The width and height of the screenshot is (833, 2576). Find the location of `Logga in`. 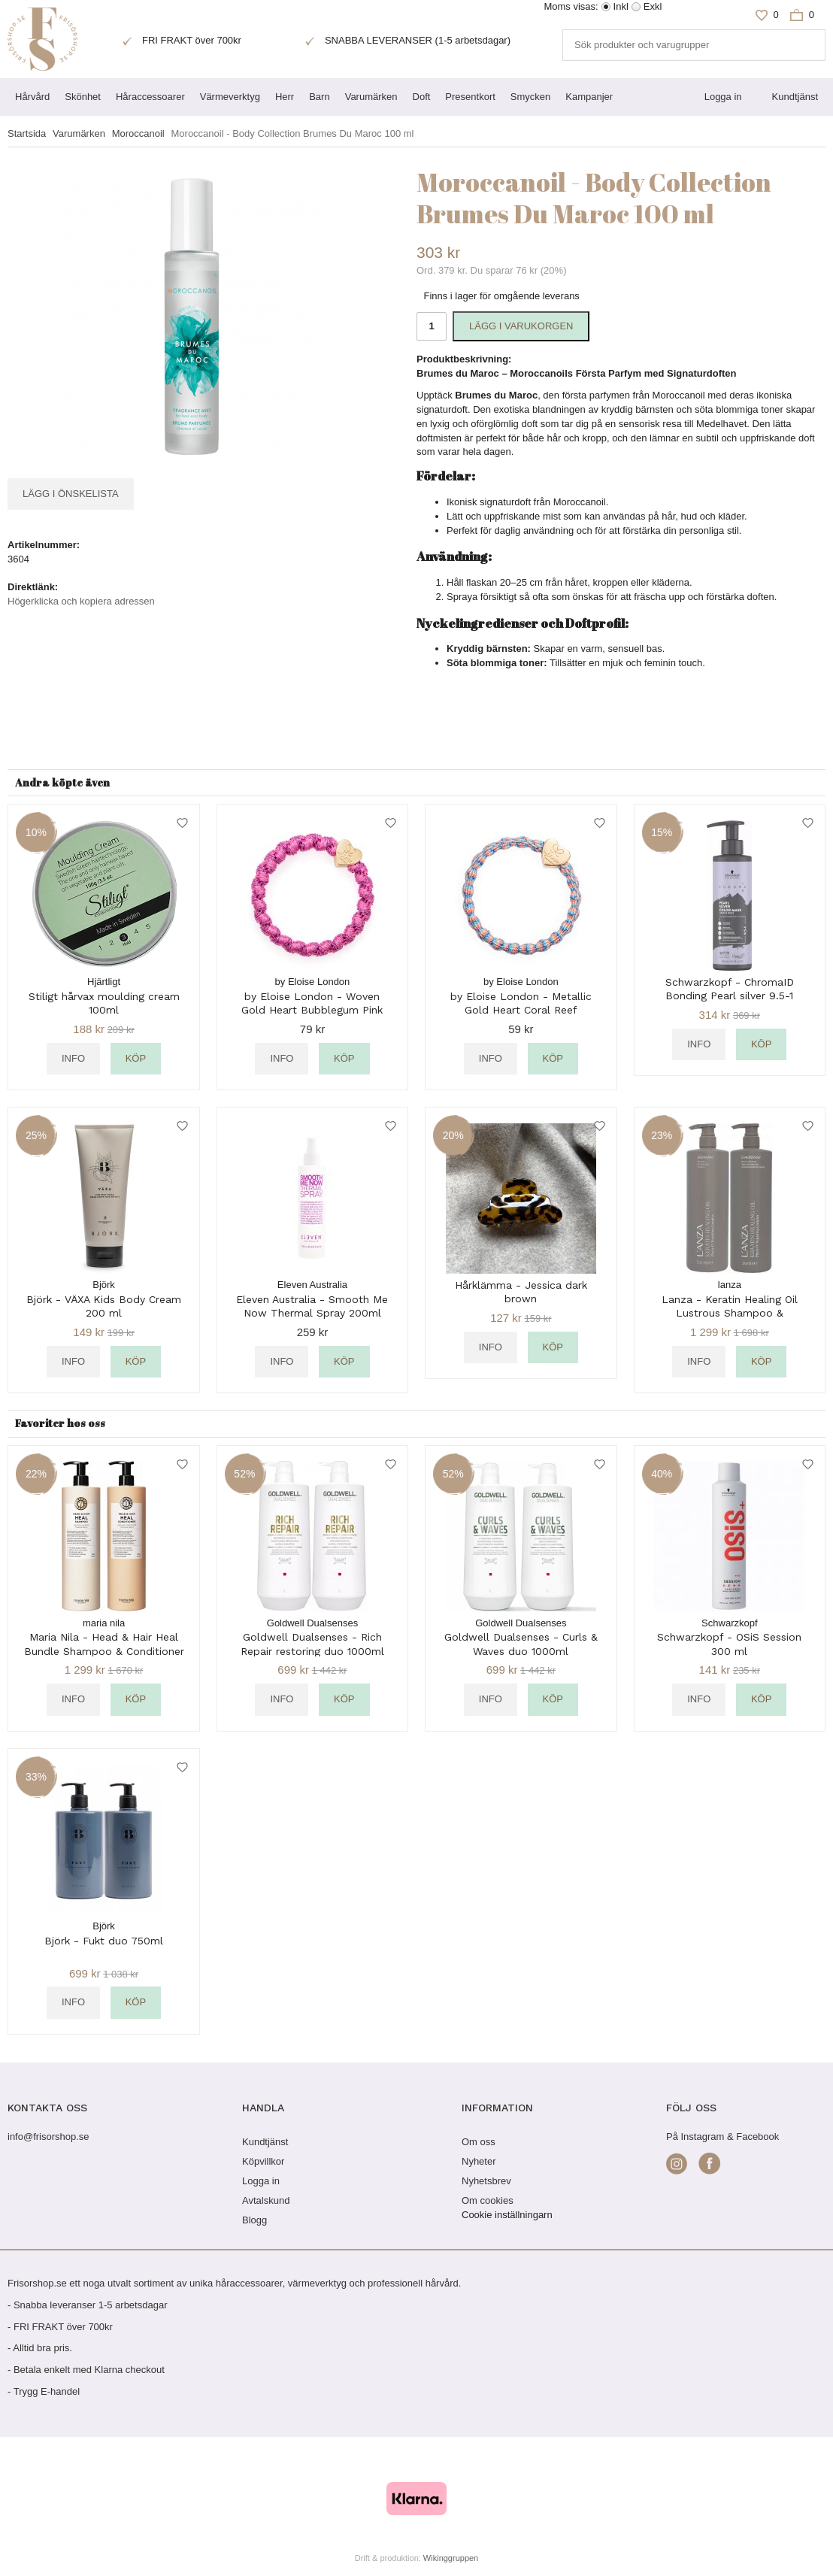

Logga in is located at coordinates (723, 96).